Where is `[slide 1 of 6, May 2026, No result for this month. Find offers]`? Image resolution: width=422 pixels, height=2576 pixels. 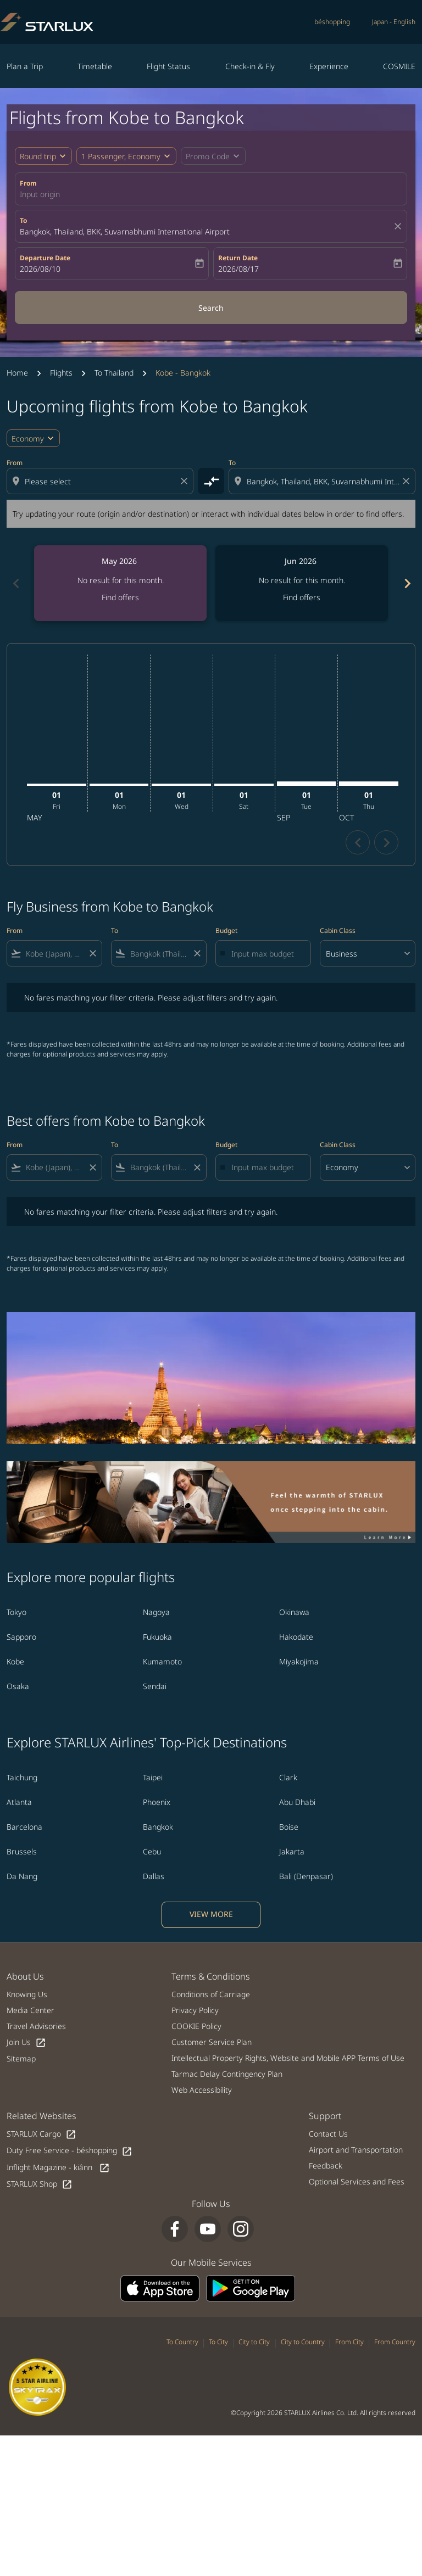 [slide 1 of 6, May 2026, No result for this month. Find offers] is located at coordinates (120, 583).